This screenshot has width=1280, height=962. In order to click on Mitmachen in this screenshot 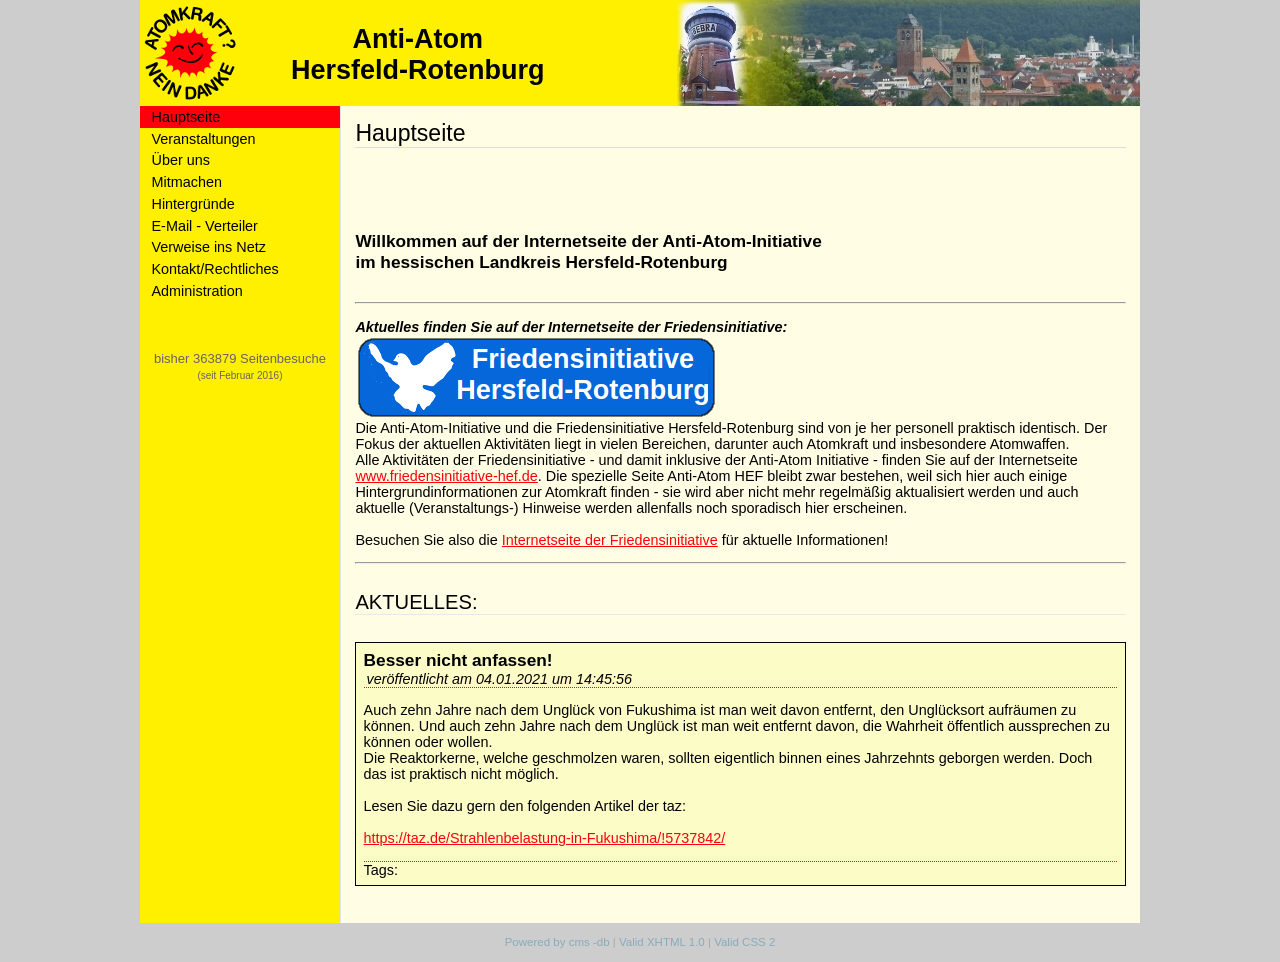, I will do `click(187, 182)`.